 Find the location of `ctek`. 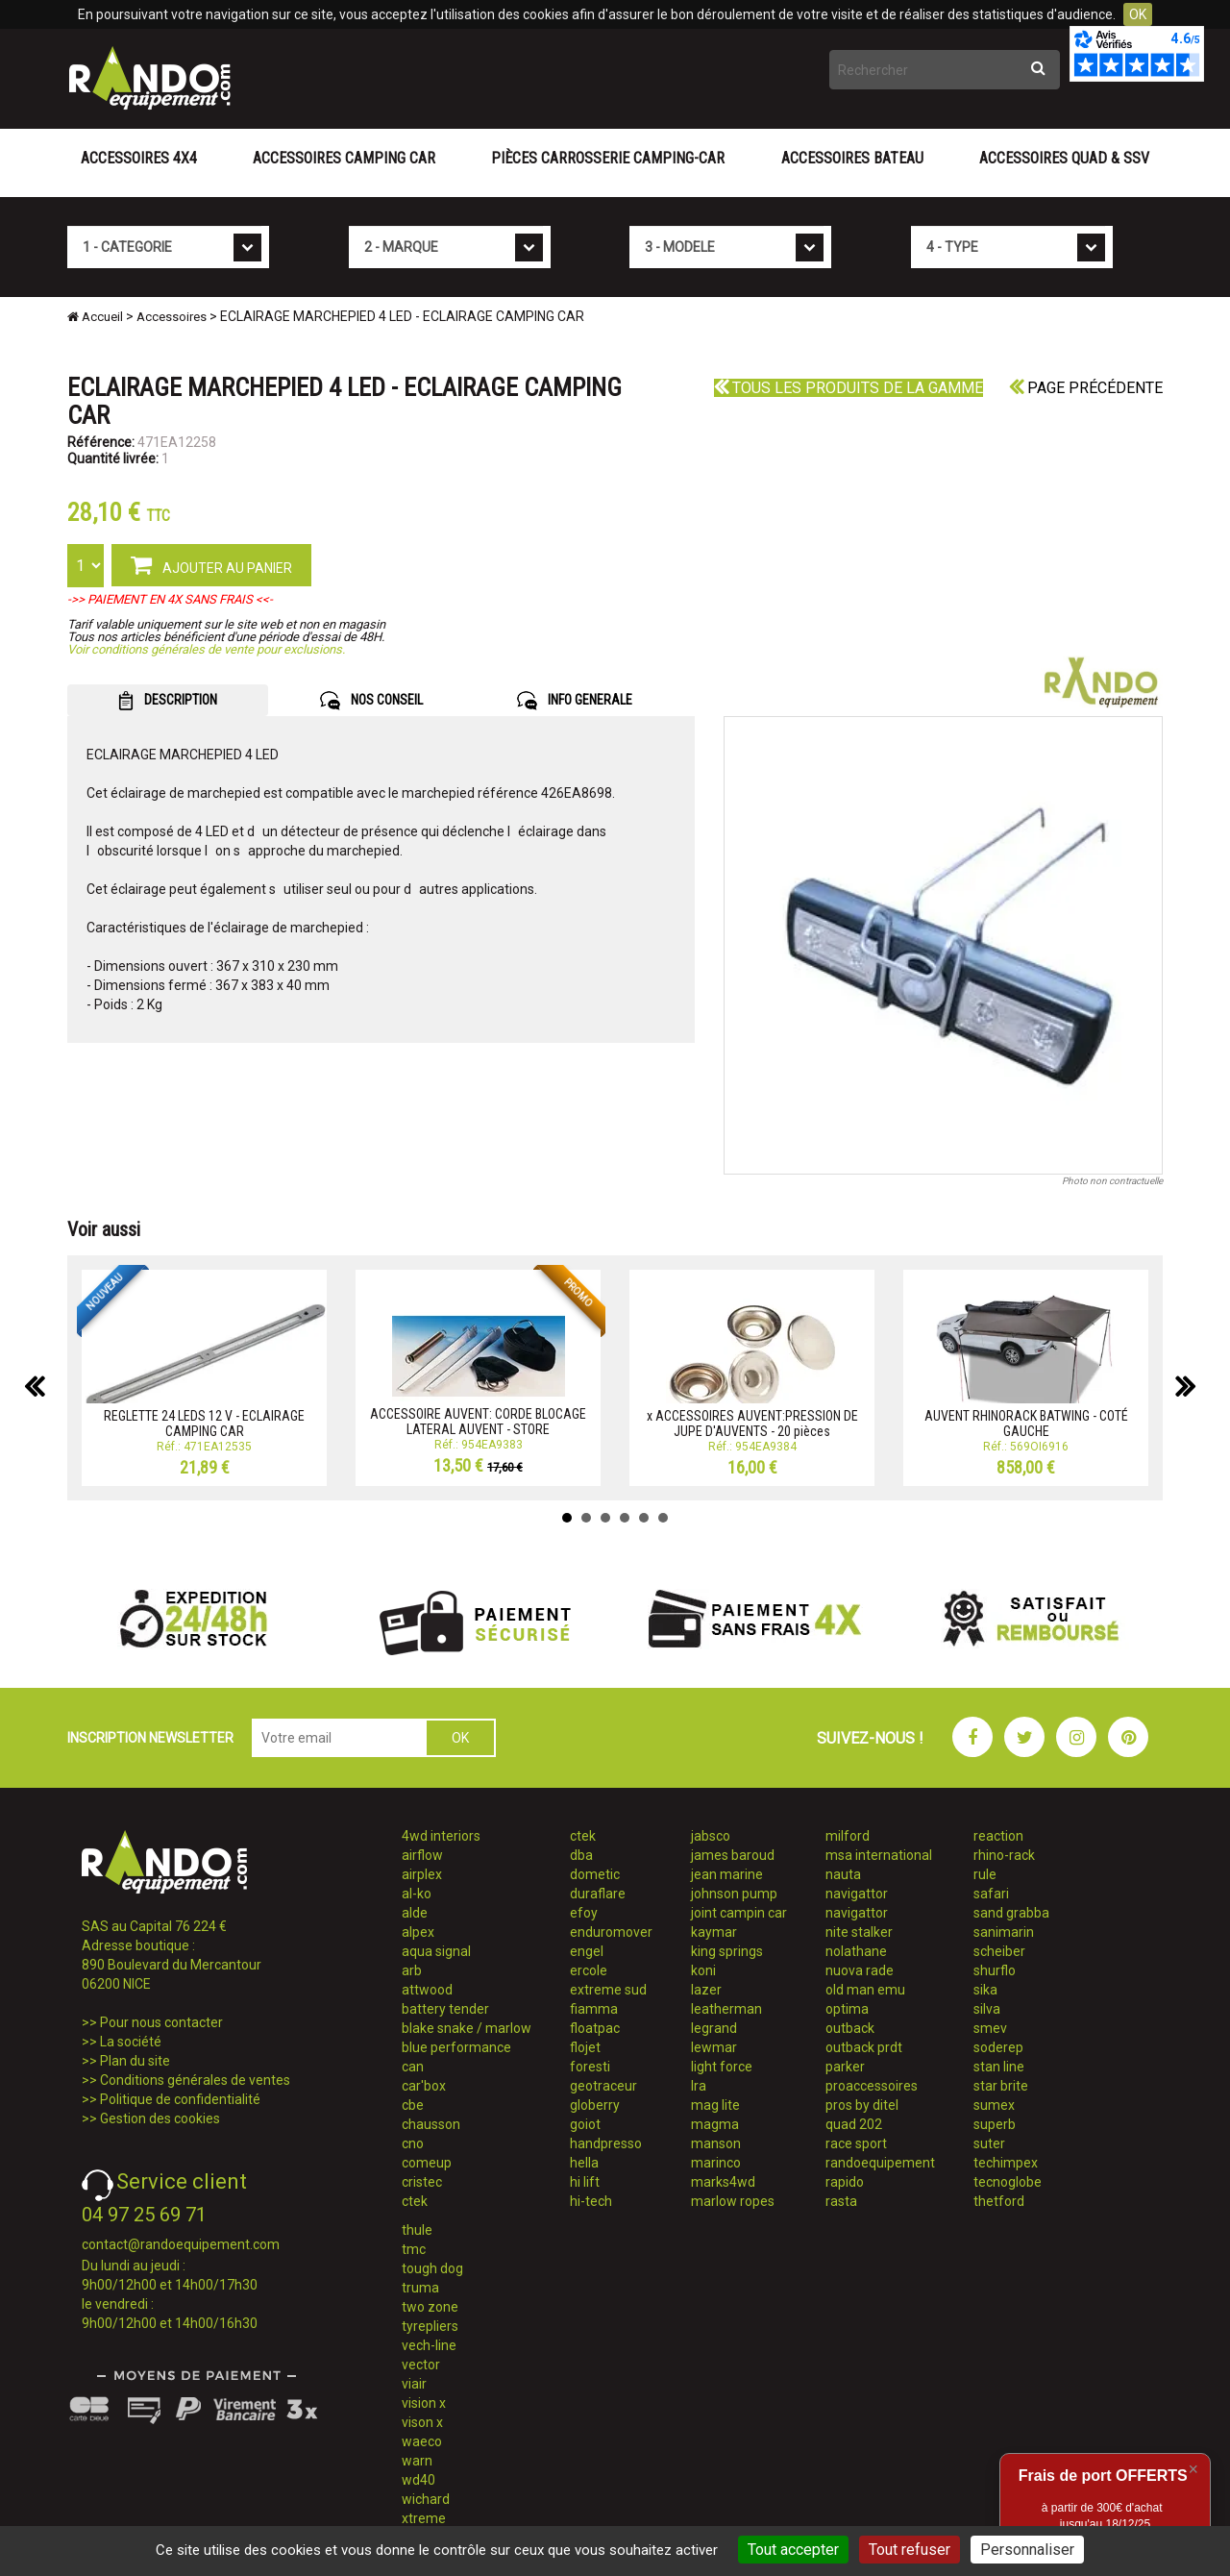

ctek is located at coordinates (415, 2201).